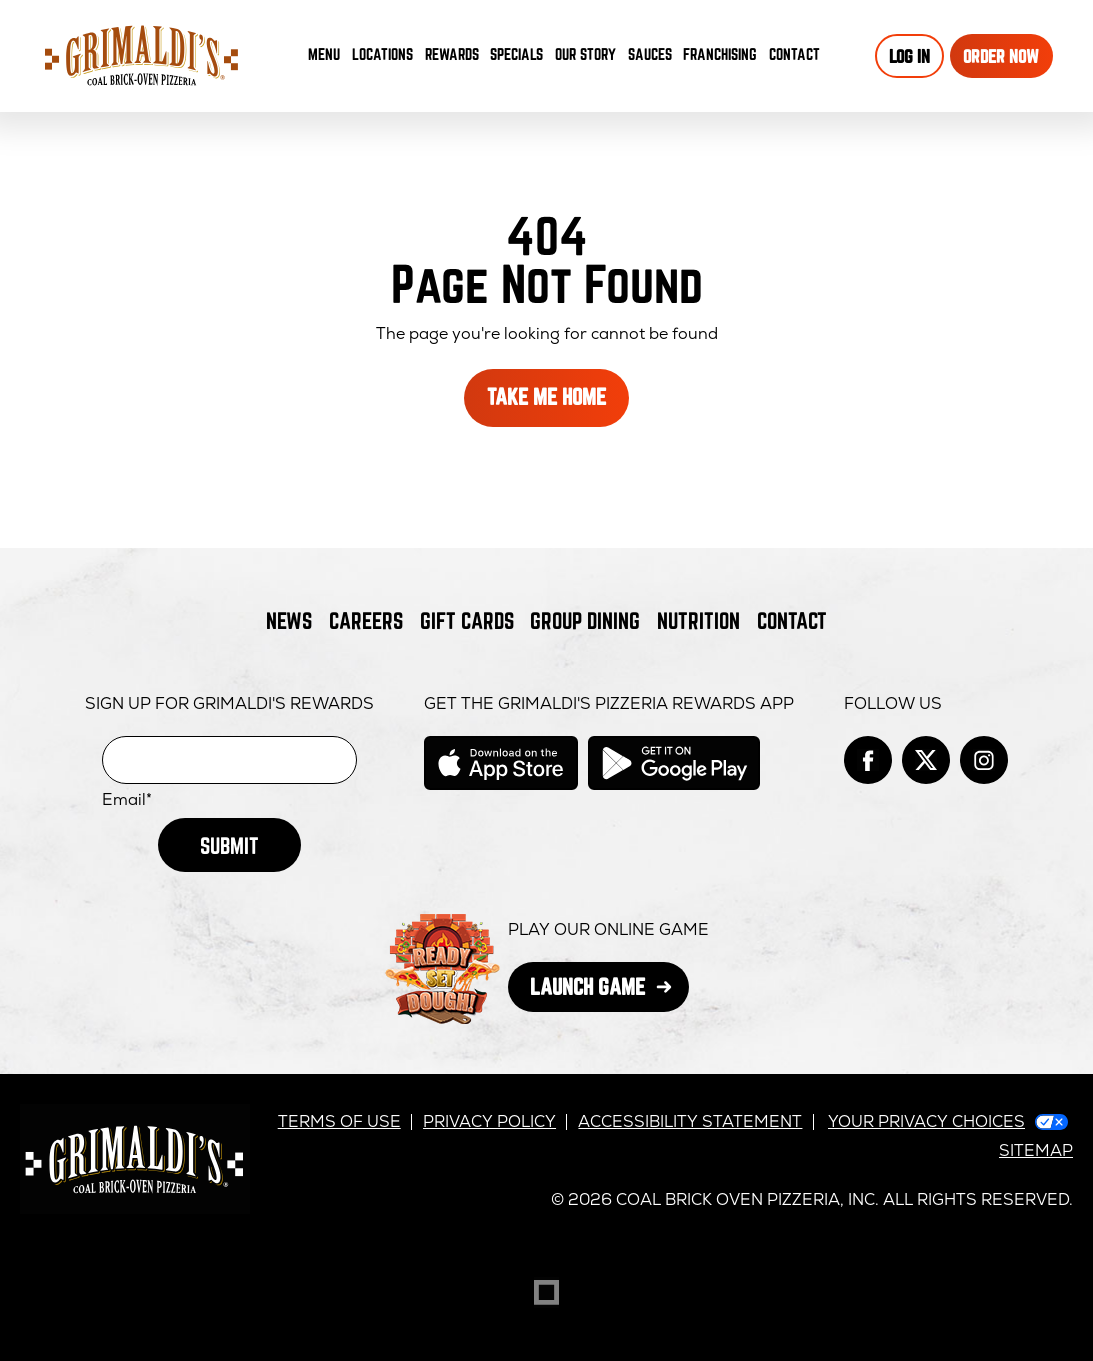 The height and width of the screenshot is (1361, 1093). Describe the element at coordinates (324, 54) in the screenshot. I see `Menu` at that location.